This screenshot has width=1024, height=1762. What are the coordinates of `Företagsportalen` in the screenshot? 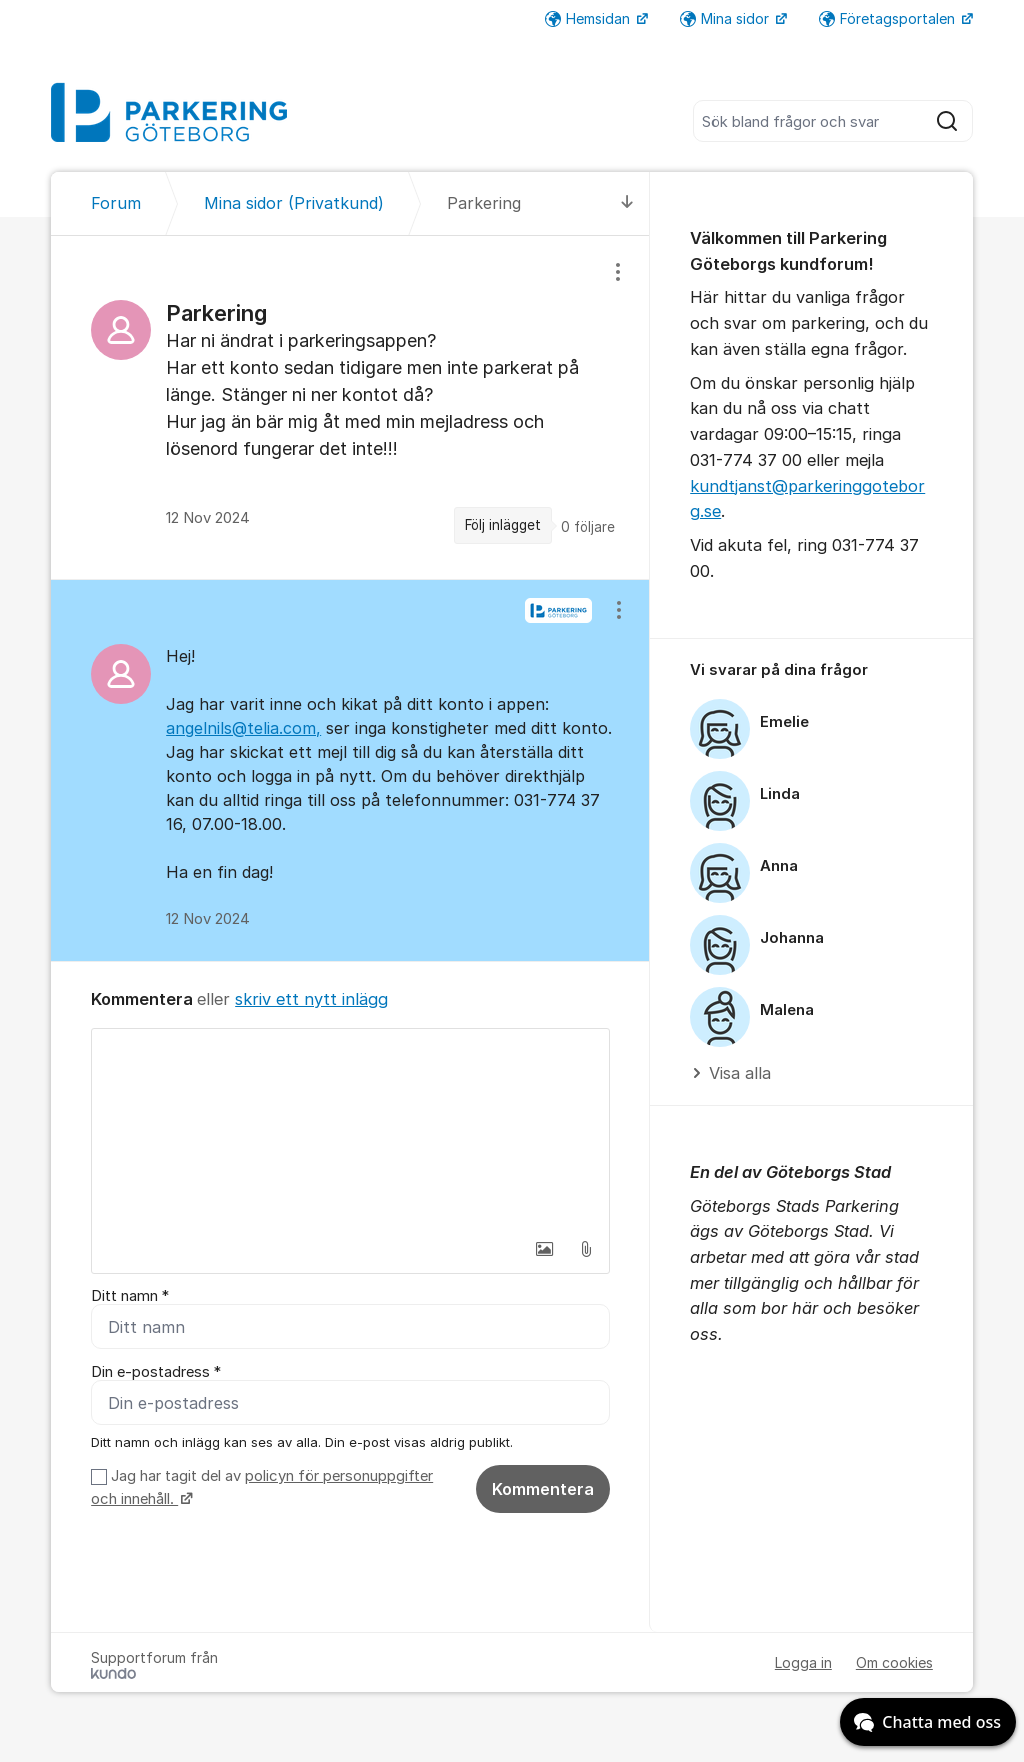 It's located at (889, 18).